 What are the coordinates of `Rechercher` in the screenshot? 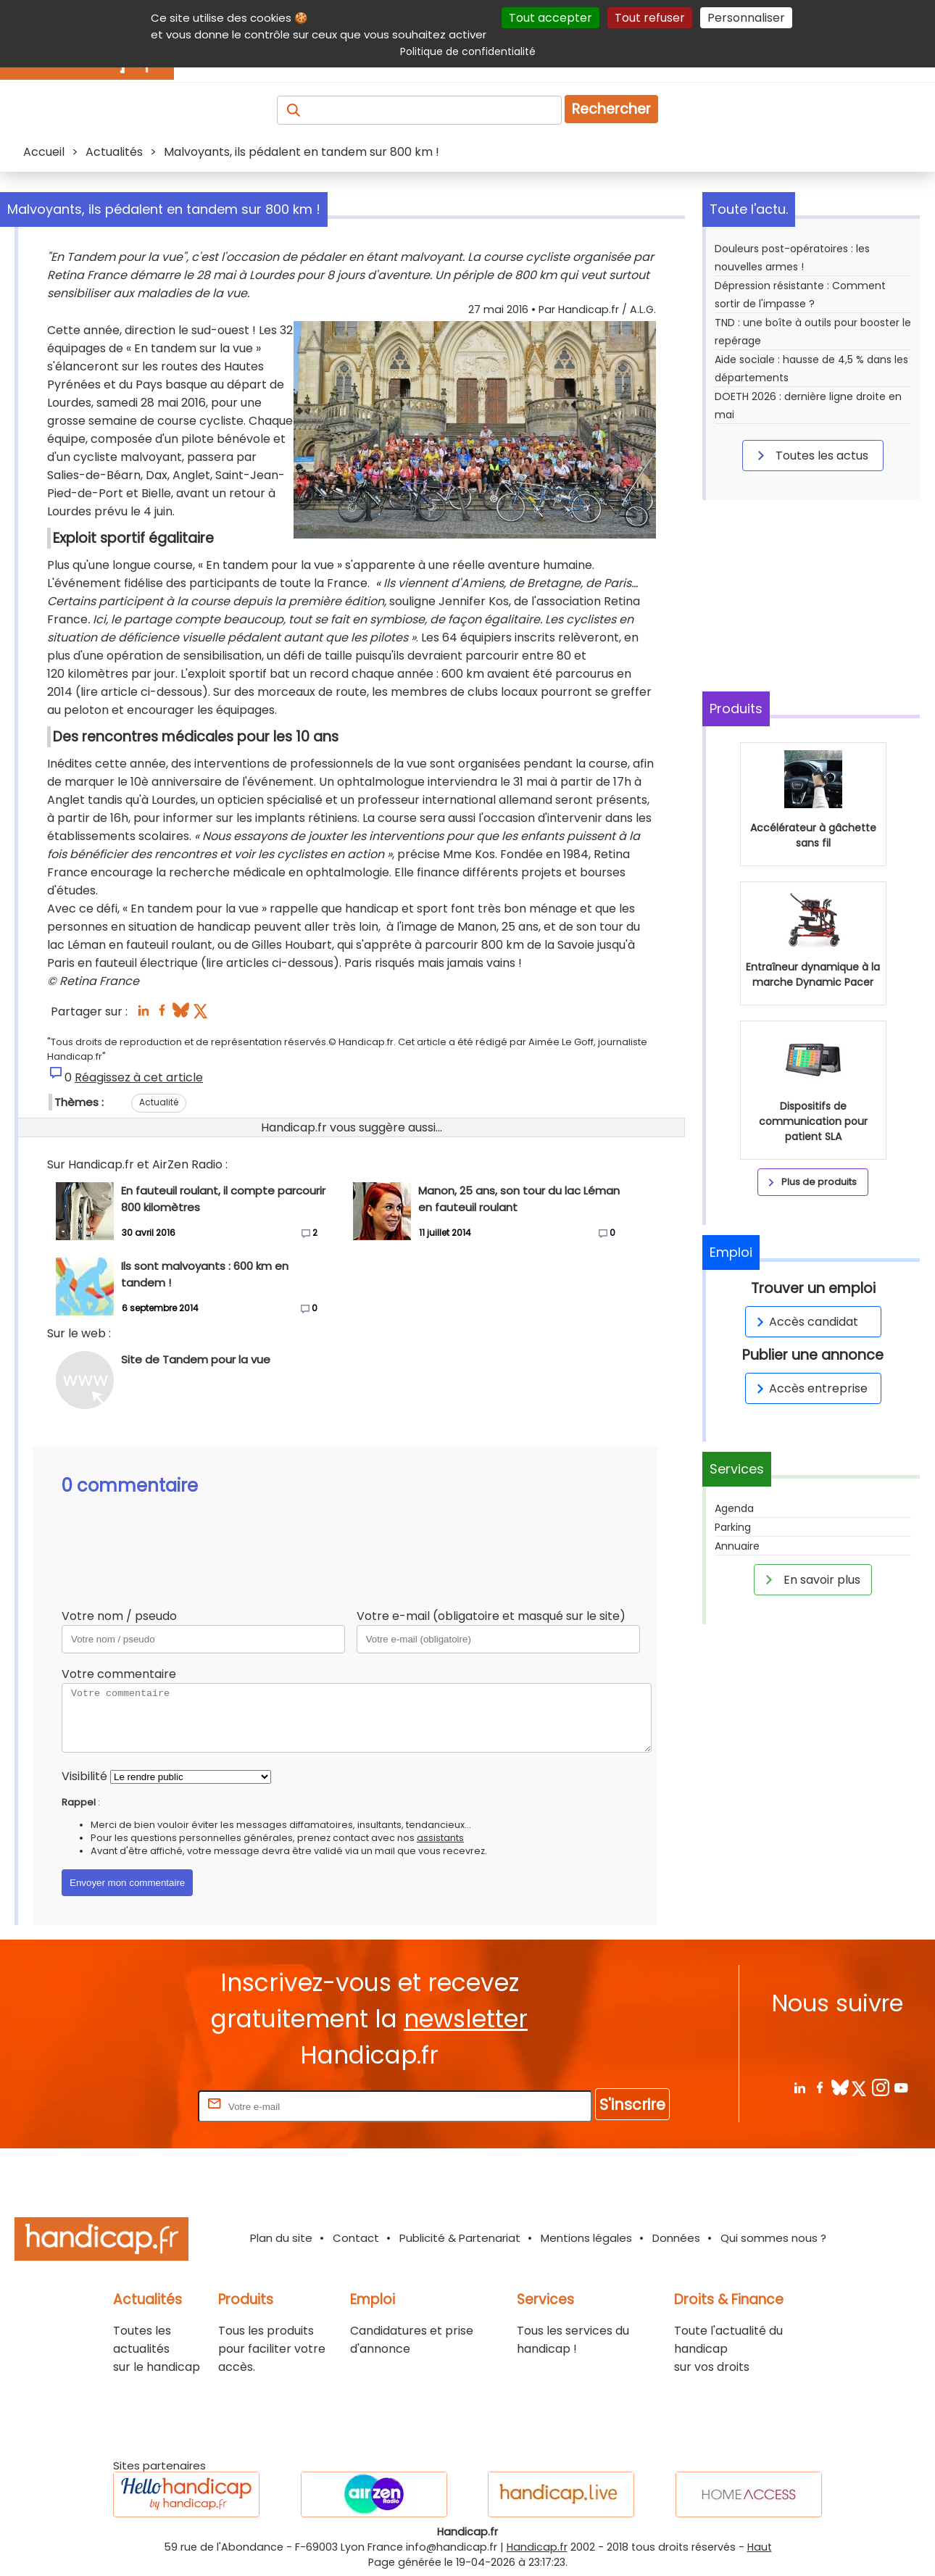 It's located at (611, 109).